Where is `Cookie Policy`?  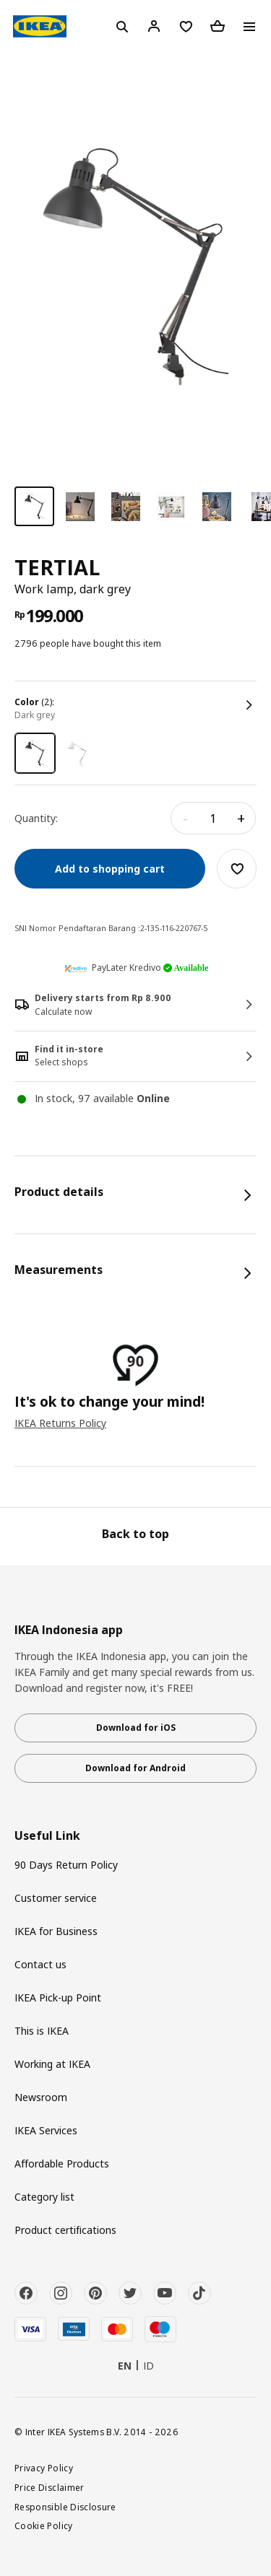
Cookie Policy is located at coordinates (43, 2525).